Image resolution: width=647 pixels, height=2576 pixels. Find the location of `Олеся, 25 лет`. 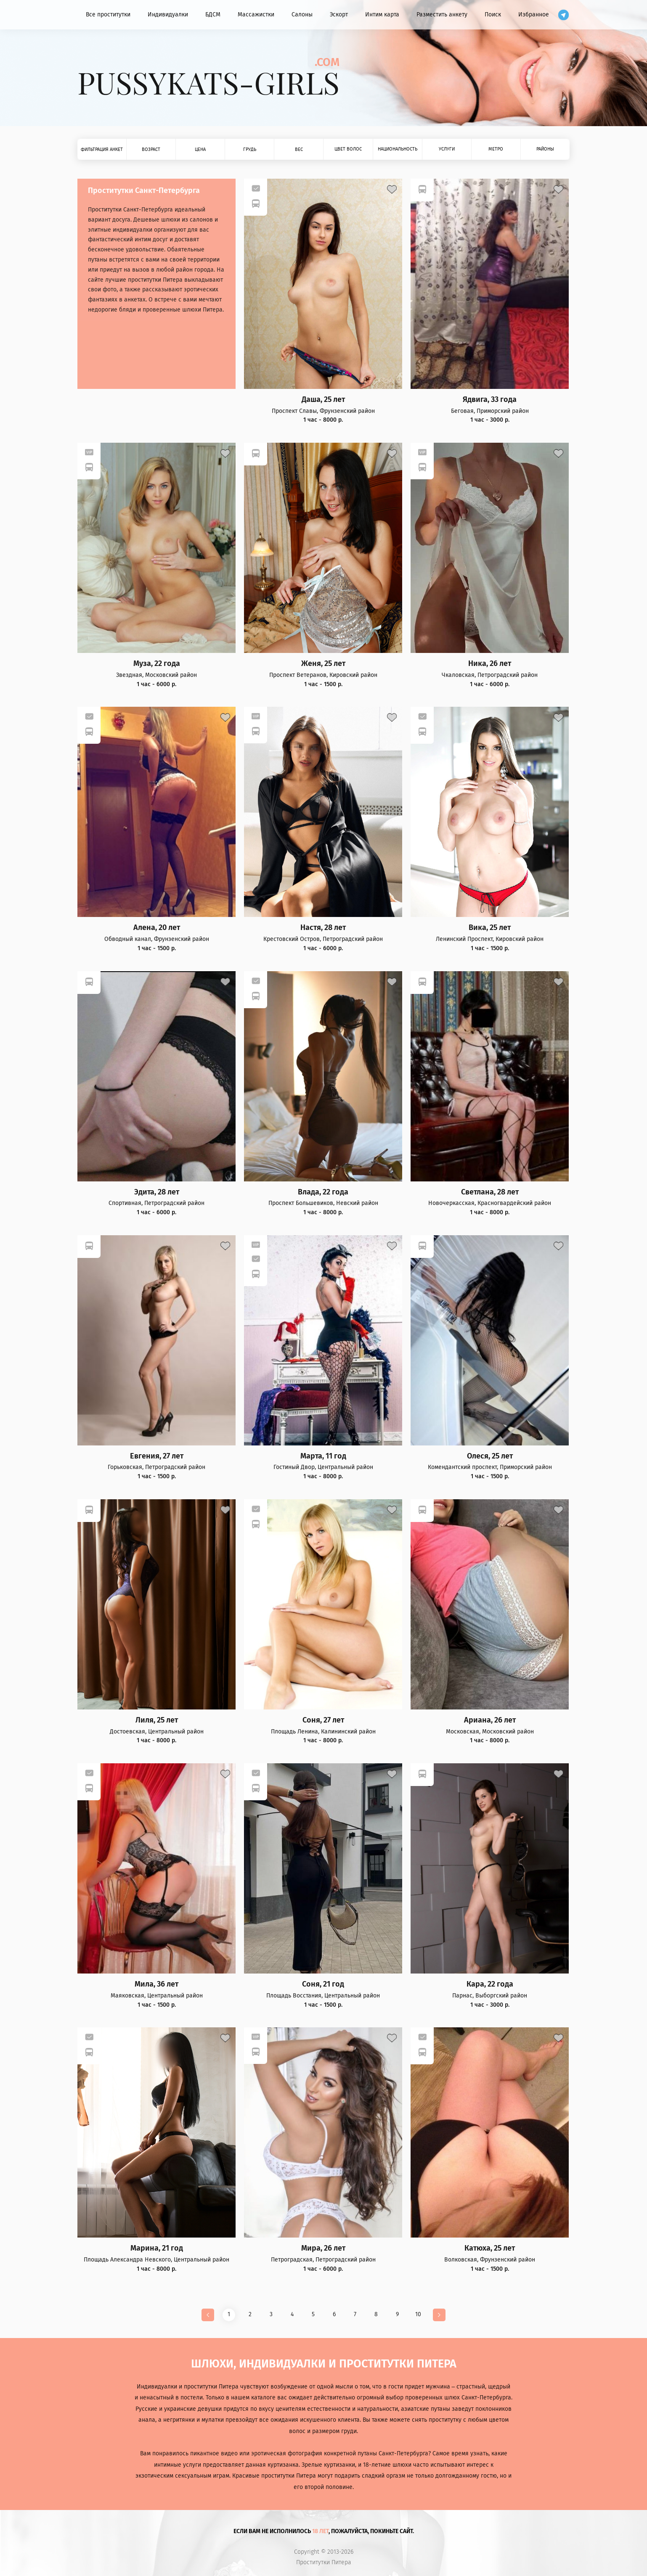

Олеся, 25 лет is located at coordinates (490, 1456).